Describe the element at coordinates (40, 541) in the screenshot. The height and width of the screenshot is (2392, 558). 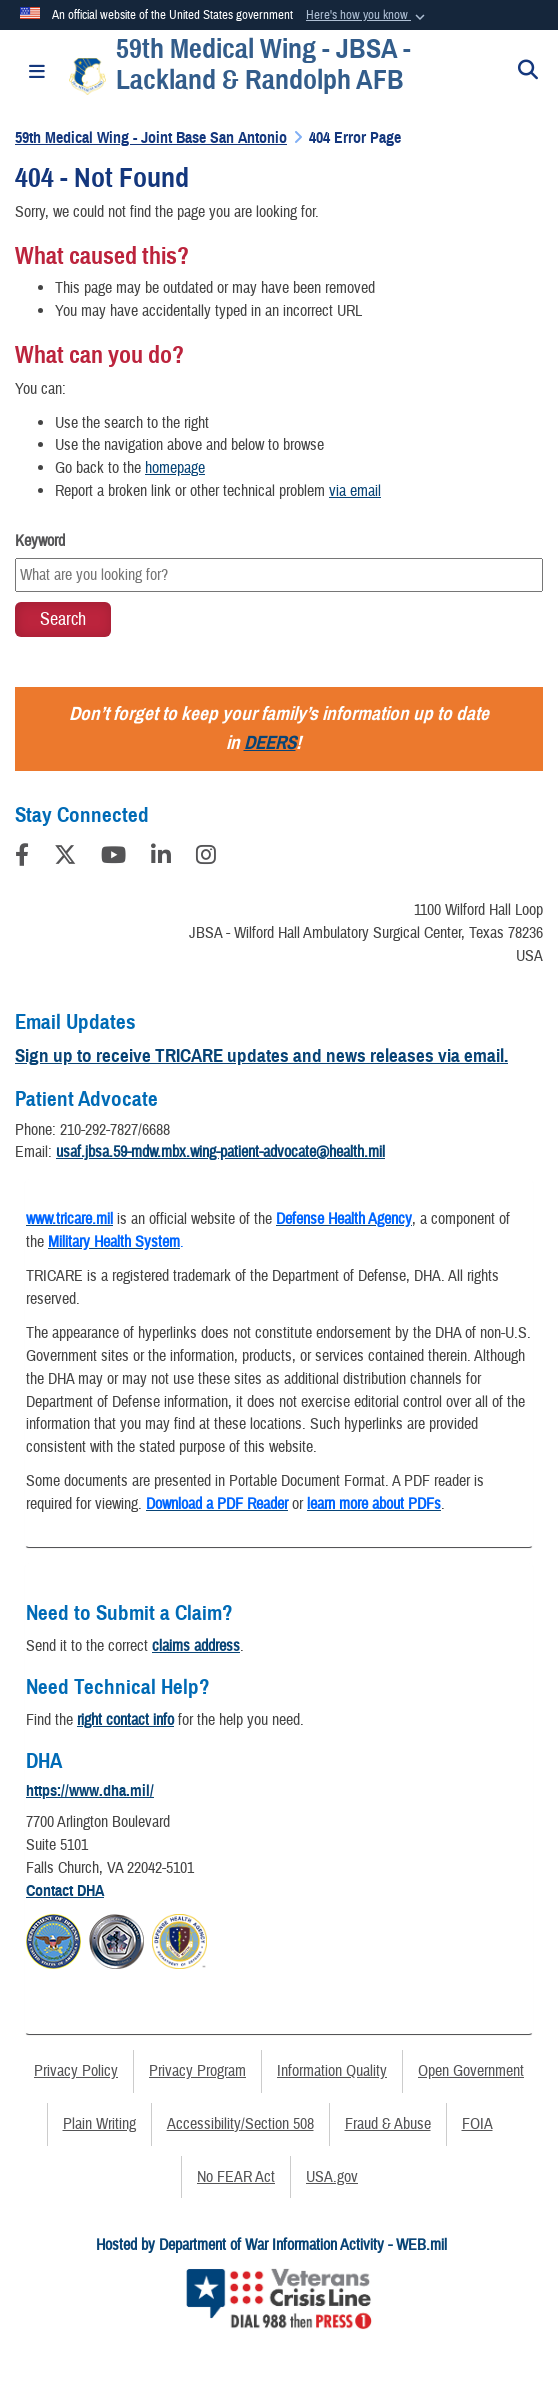
I see `Keyword` at that location.